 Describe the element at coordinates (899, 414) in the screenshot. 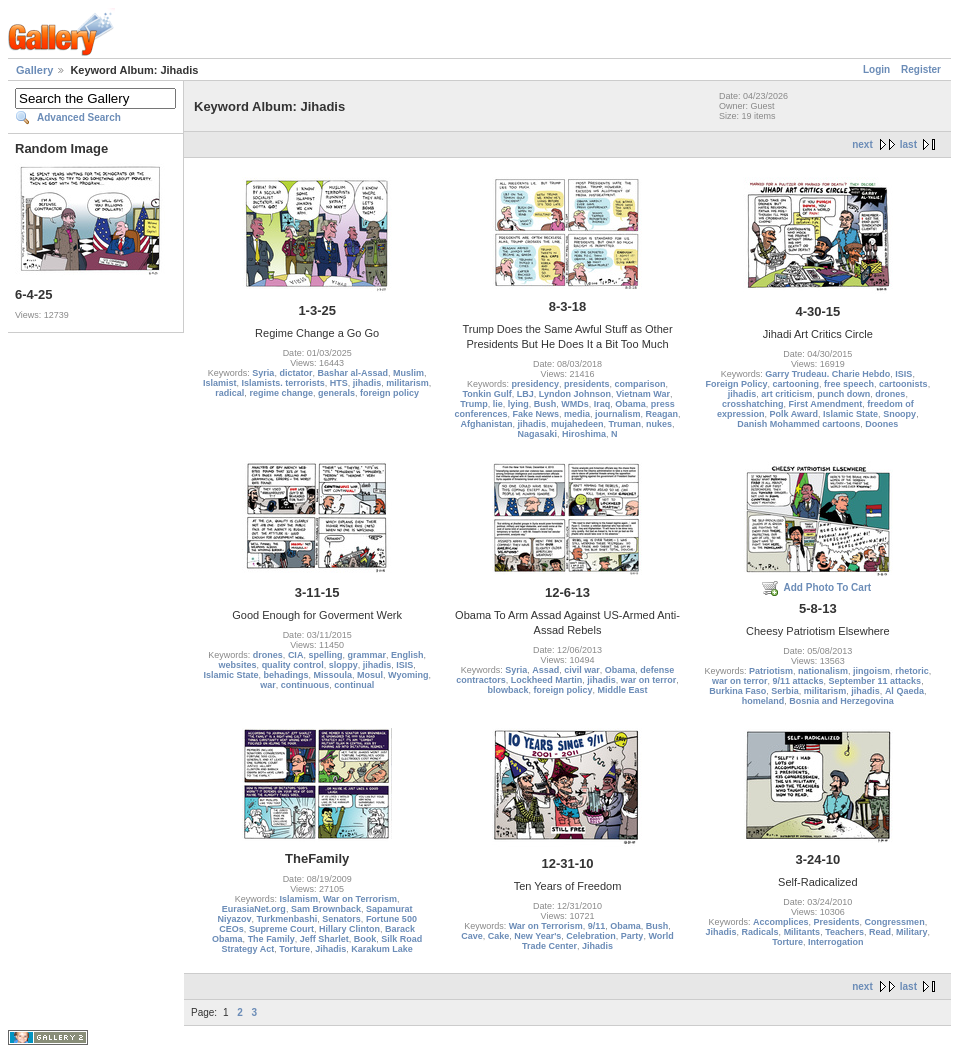

I see `Snoopy` at that location.